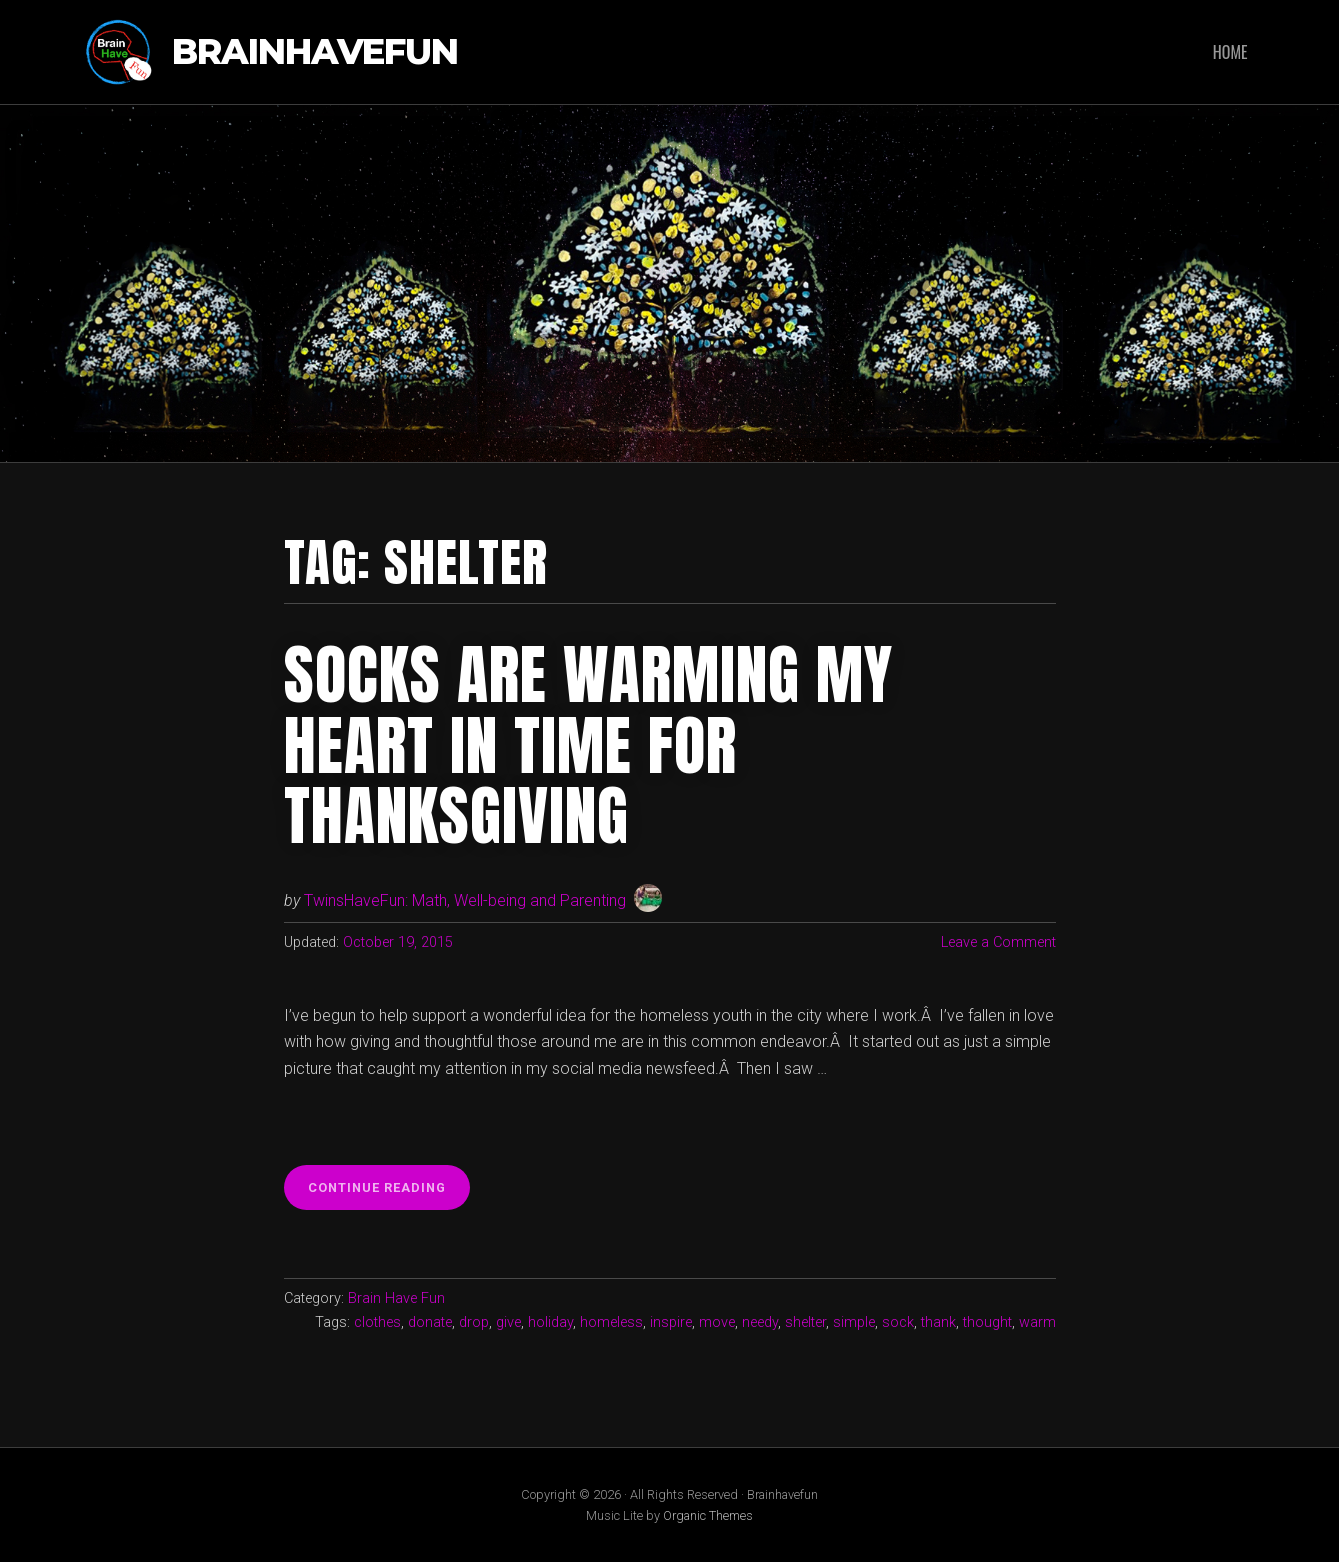 This screenshot has width=1339, height=1562. What do you see at coordinates (611, 1322) in the screenshot?
I see `homeless` at bounding box center [611, 1322].